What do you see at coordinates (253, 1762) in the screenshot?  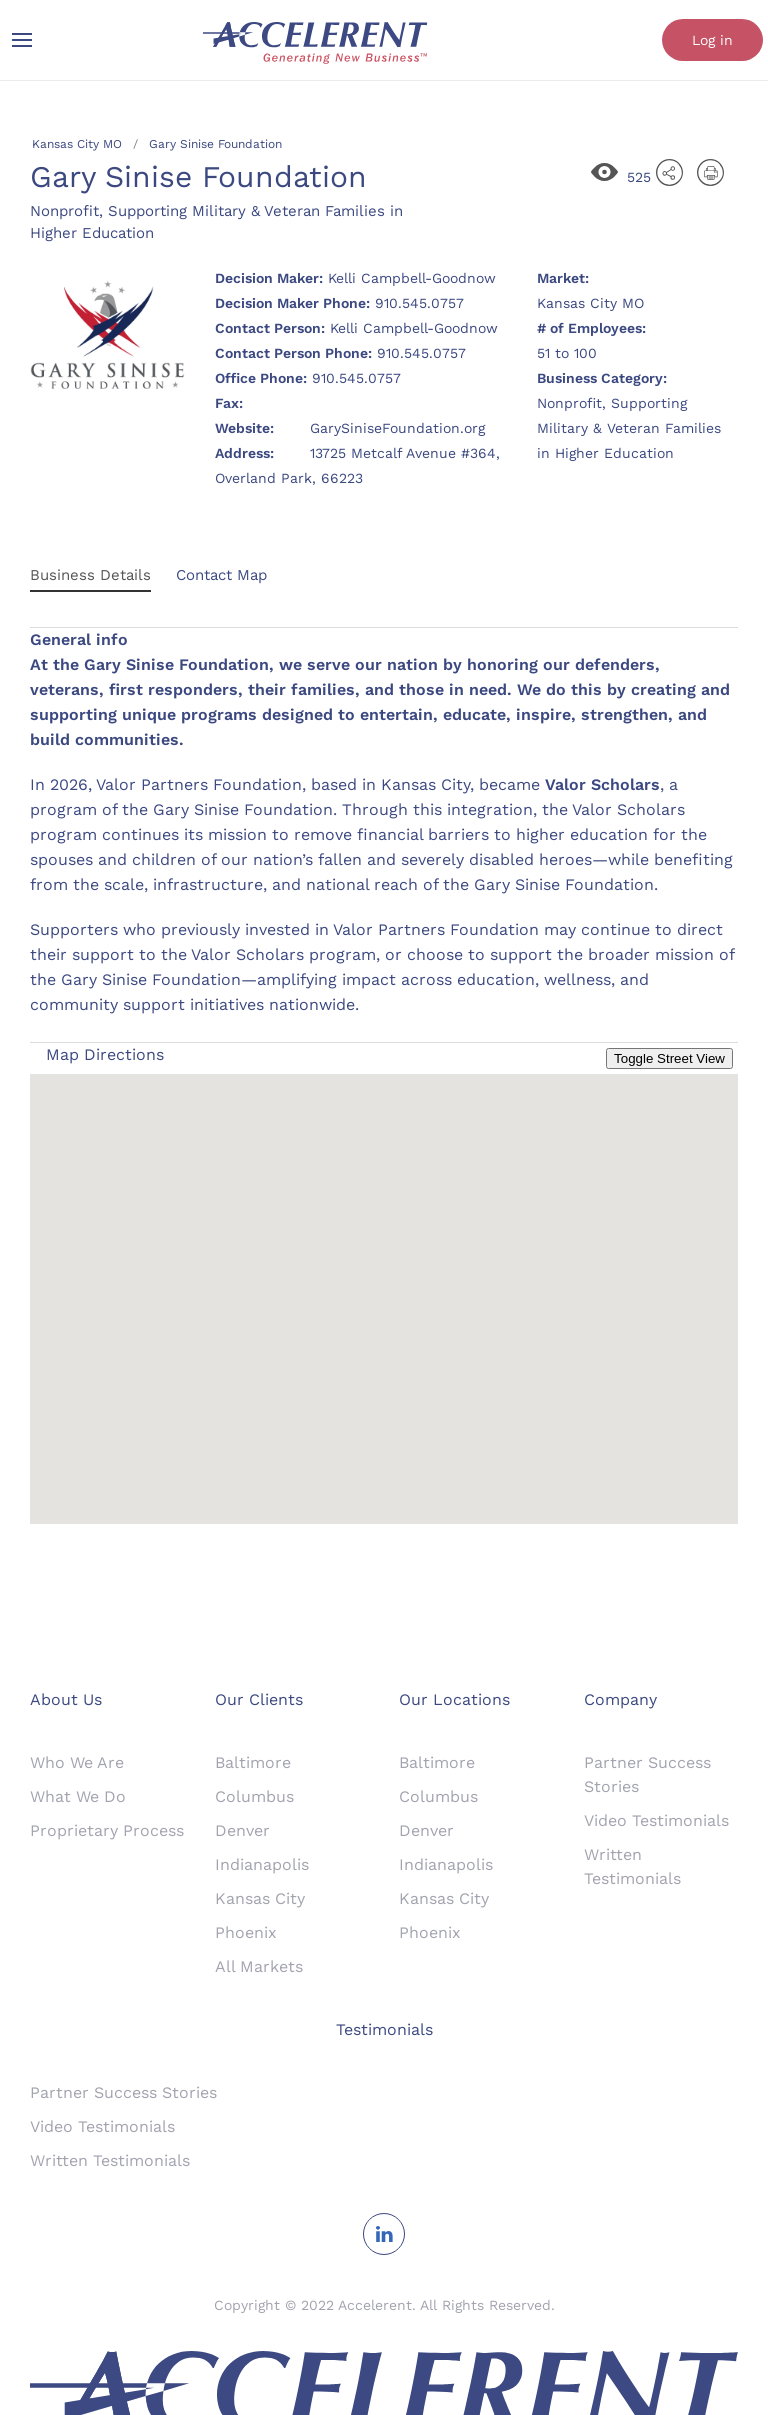 I see `Baltimore` at bounding box center [253, 1762].